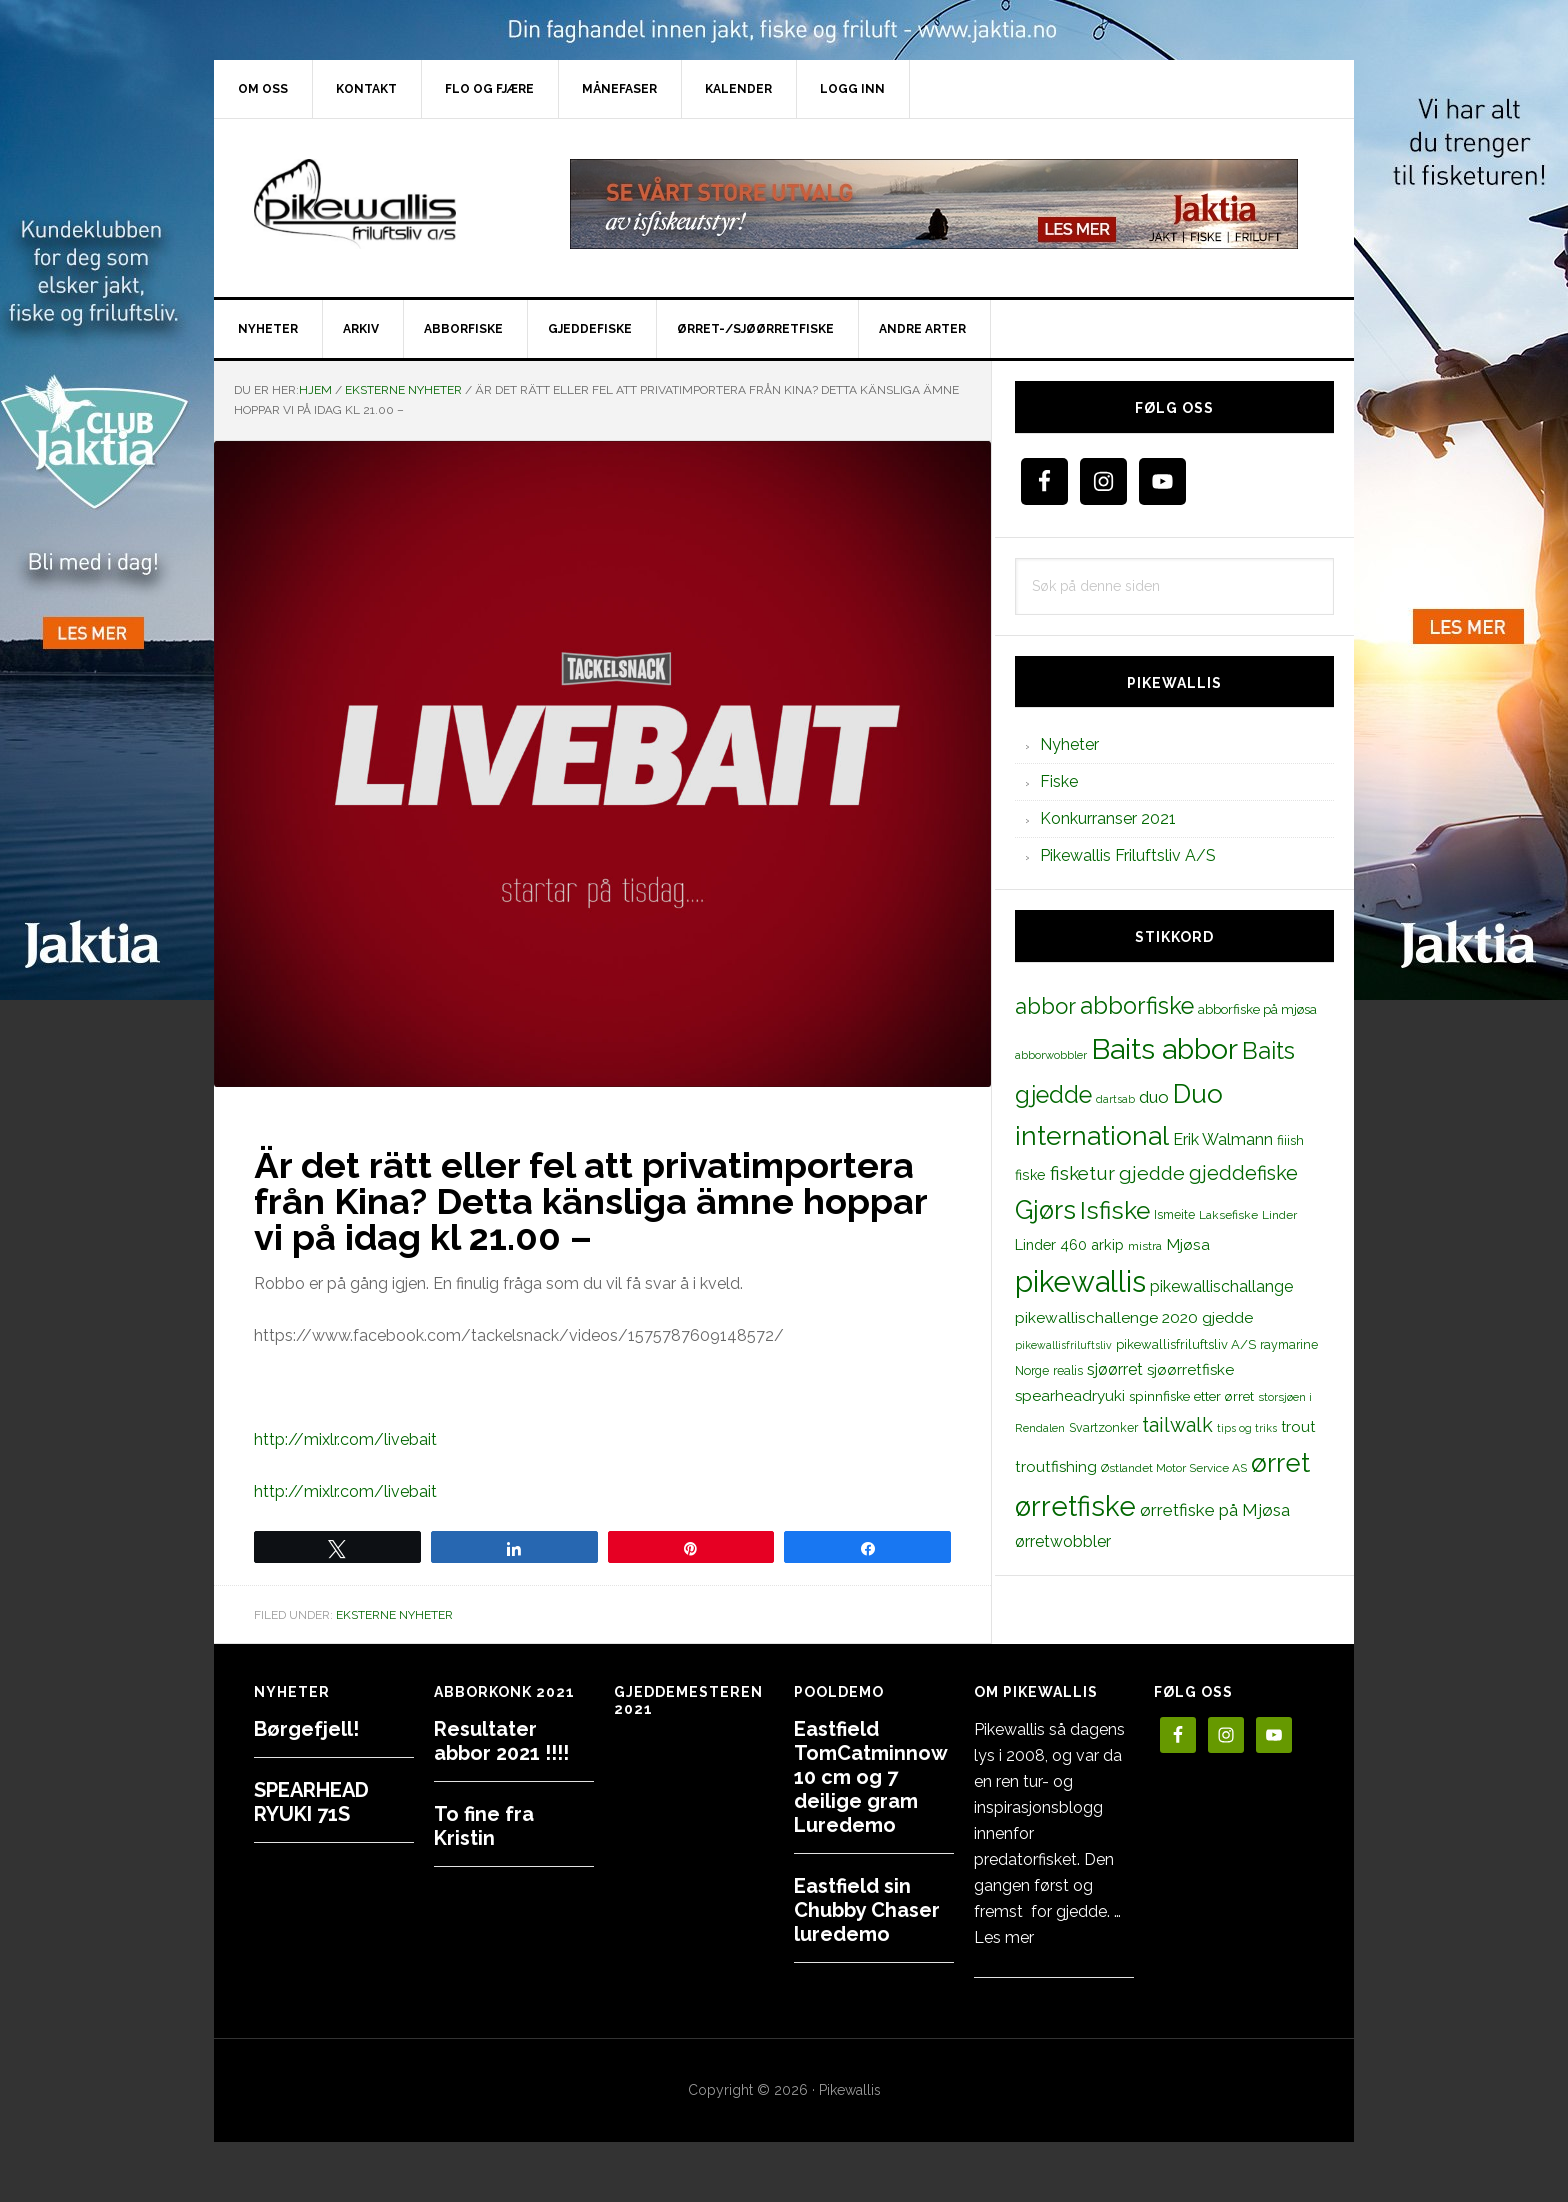 The height and width of the screenshot is (2202, 1568). Describe the element at coordinates (1056, 1467) in the screenshot. I see `troutfishing [troutfishing (19 elementer)]` at that location.